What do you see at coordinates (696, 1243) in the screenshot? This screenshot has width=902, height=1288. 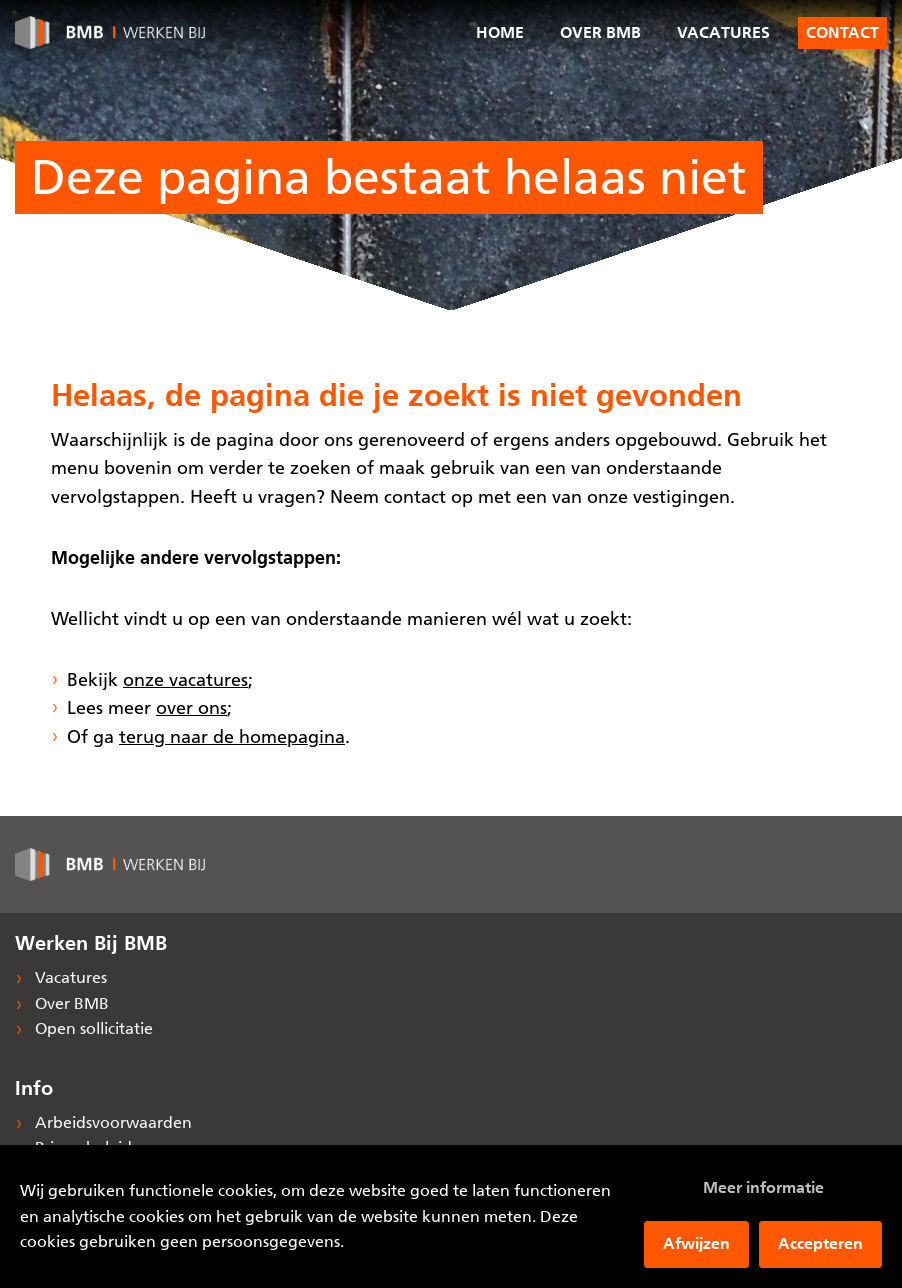 I see `Afwijzen` at bounding box center [696, 1243].